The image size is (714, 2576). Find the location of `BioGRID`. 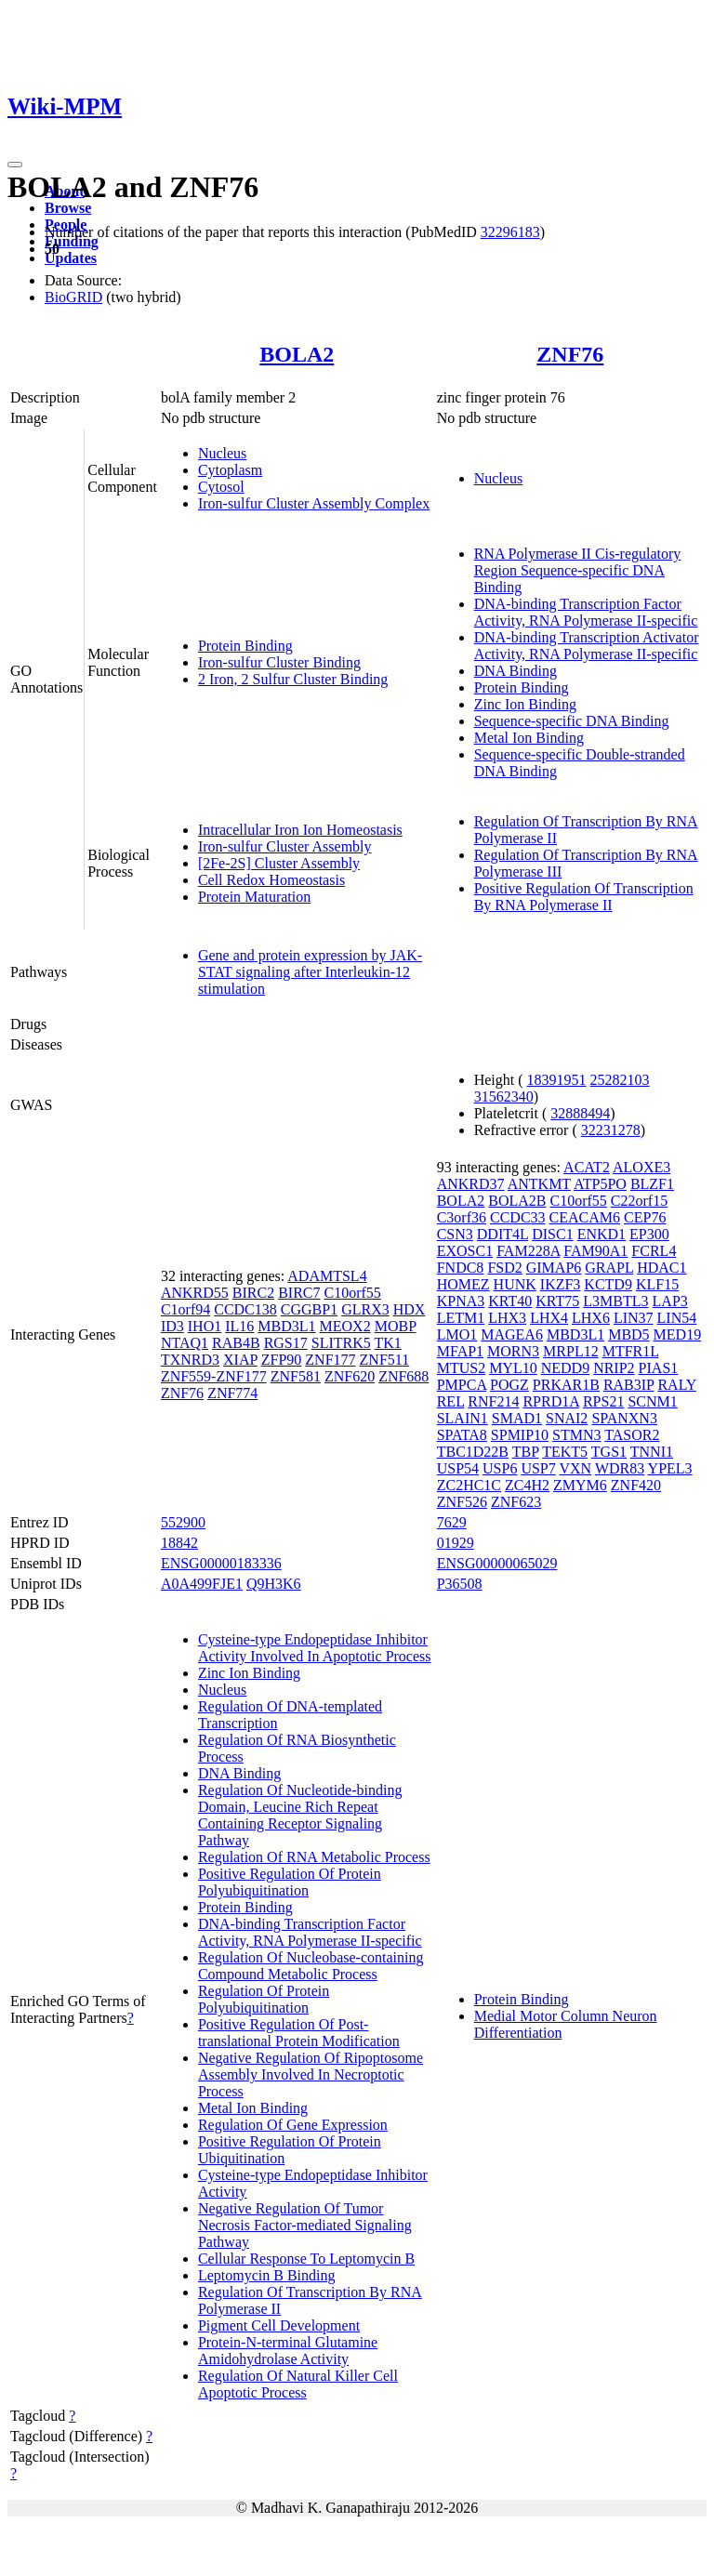

BioGRID is located at coordinates (73, 297).